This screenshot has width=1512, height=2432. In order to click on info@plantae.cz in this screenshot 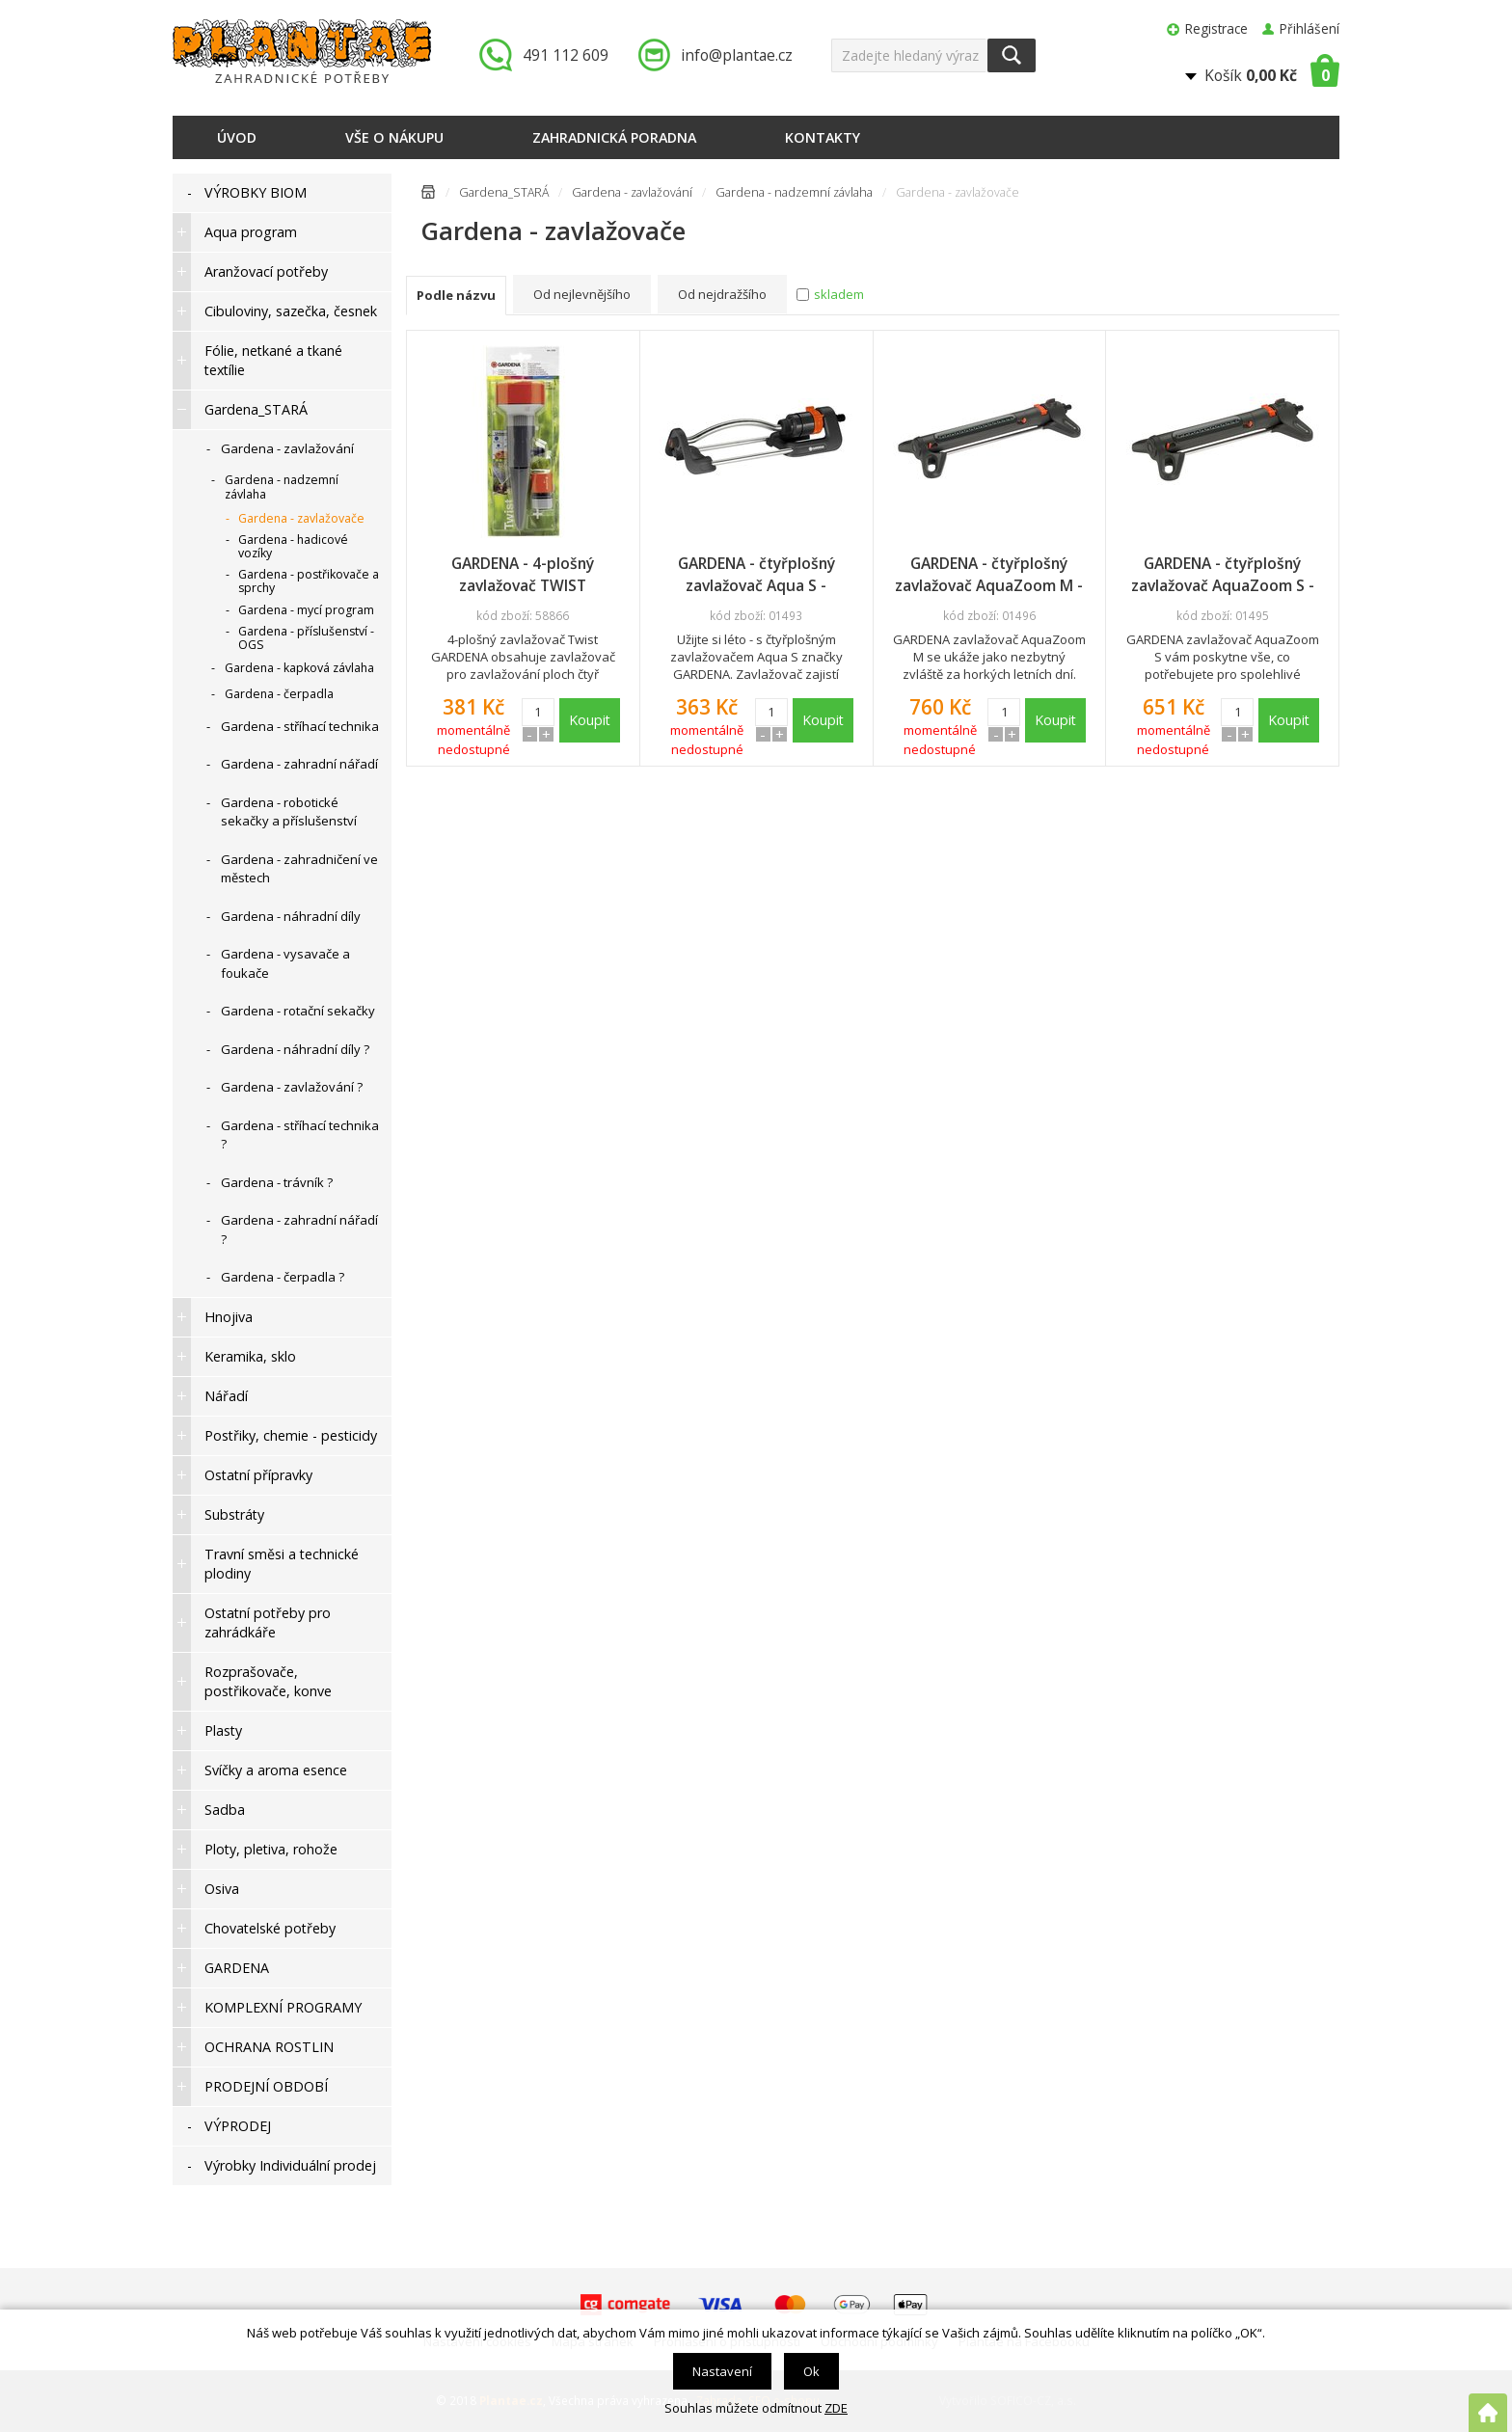, I will do `click(737, 55)`.